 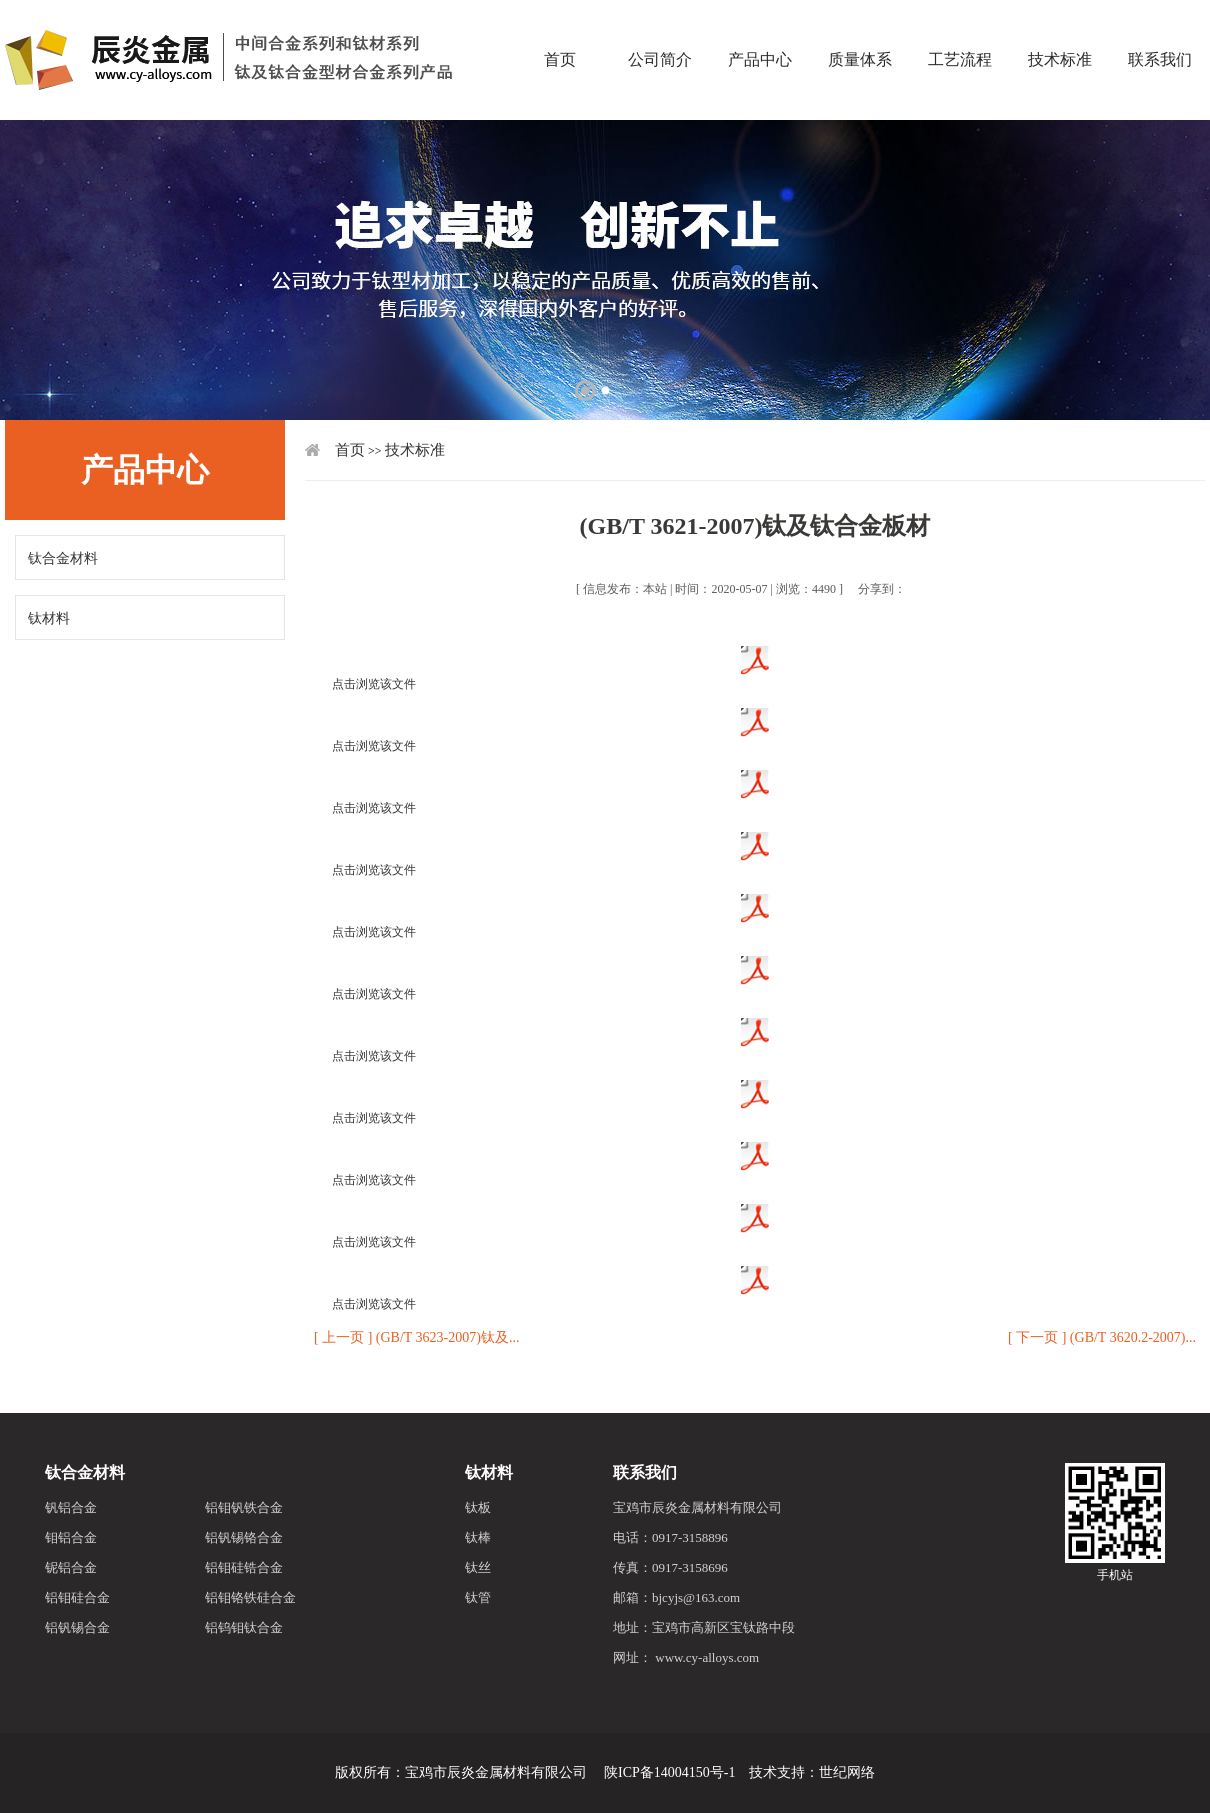 What do you see at coordinates (1060, 25) in the screenshot?
I see `技术标准` at bounding box center [1060, 25].